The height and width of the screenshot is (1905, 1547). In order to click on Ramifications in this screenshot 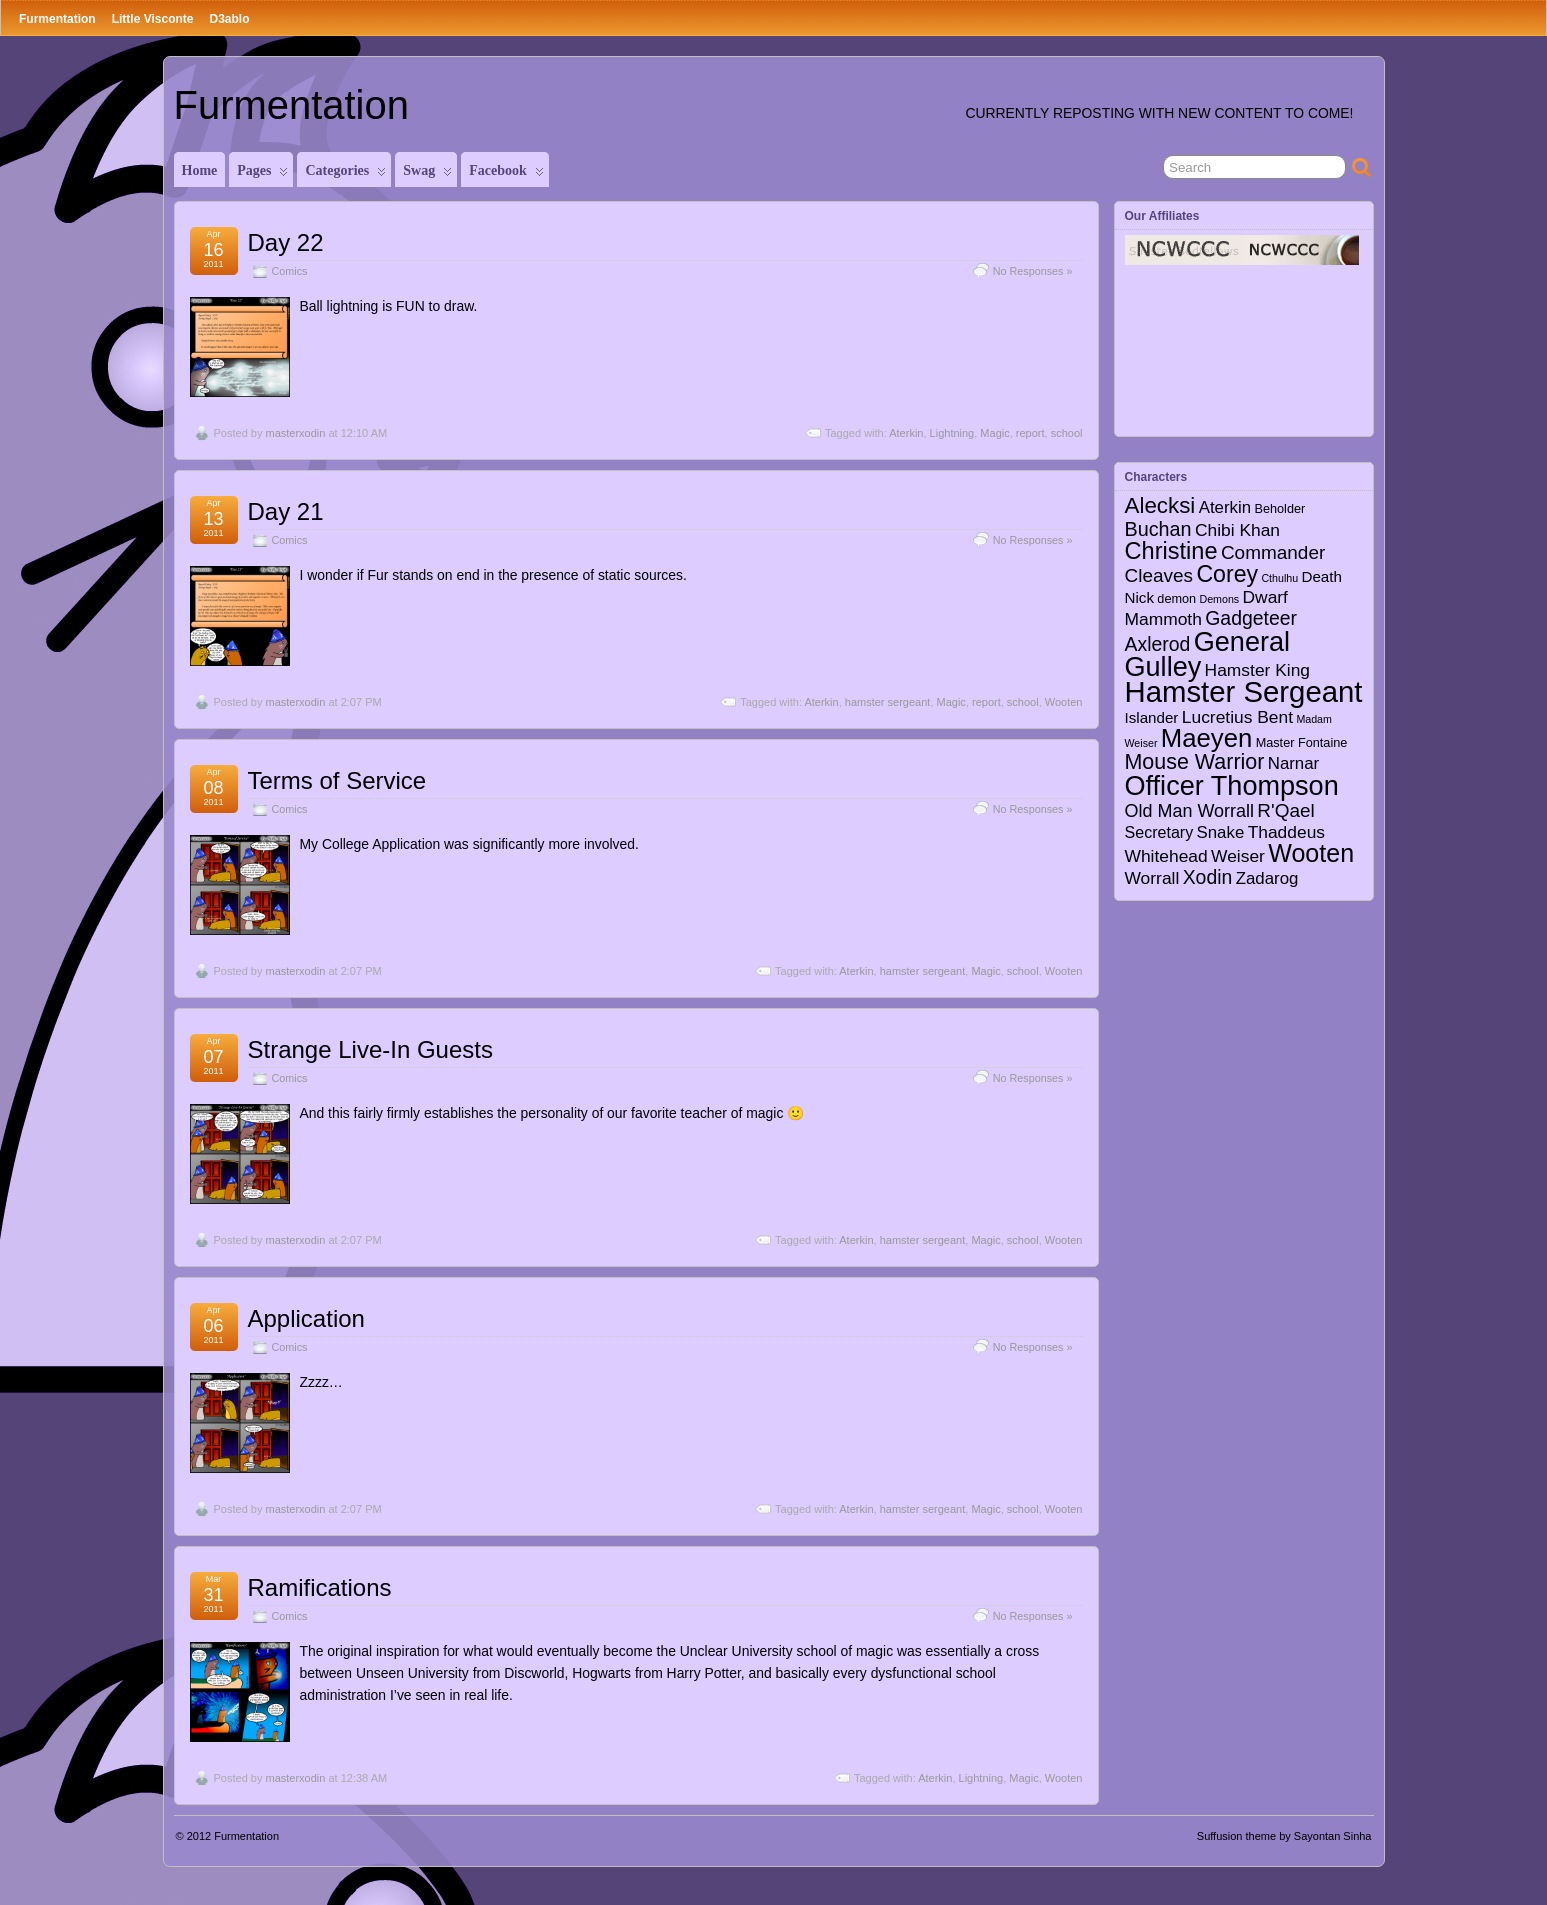, I will do `click(320, 1587)`.